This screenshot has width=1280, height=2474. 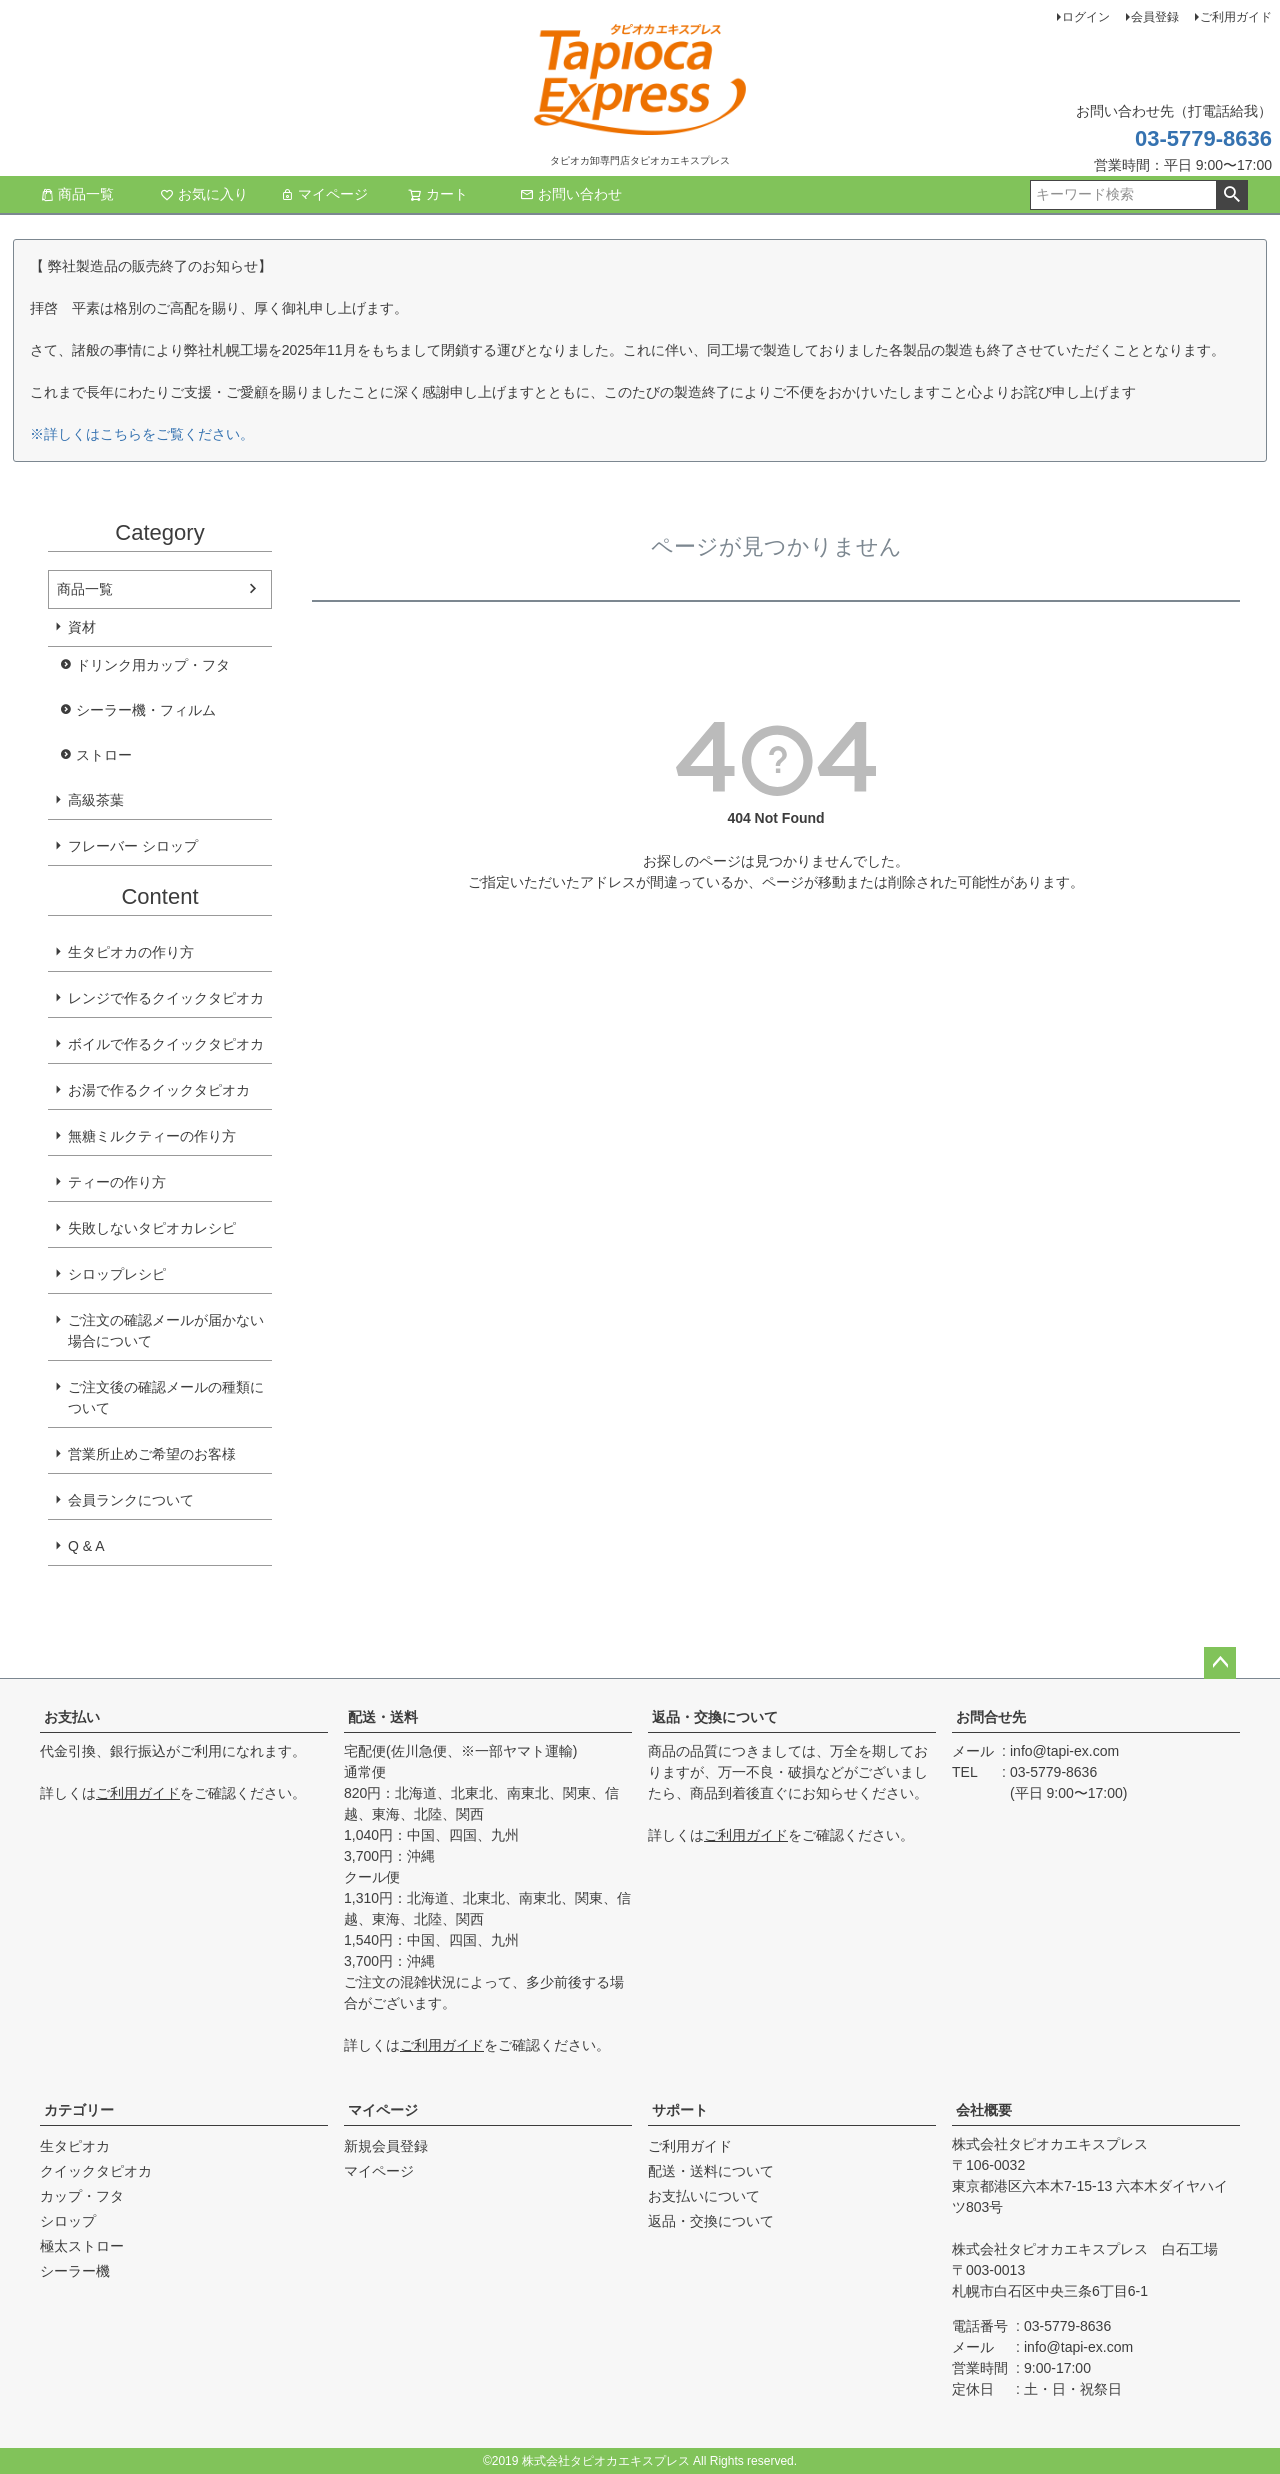 I want to click on ドリンク用カップ・フタ, so click(x=153, y=665).